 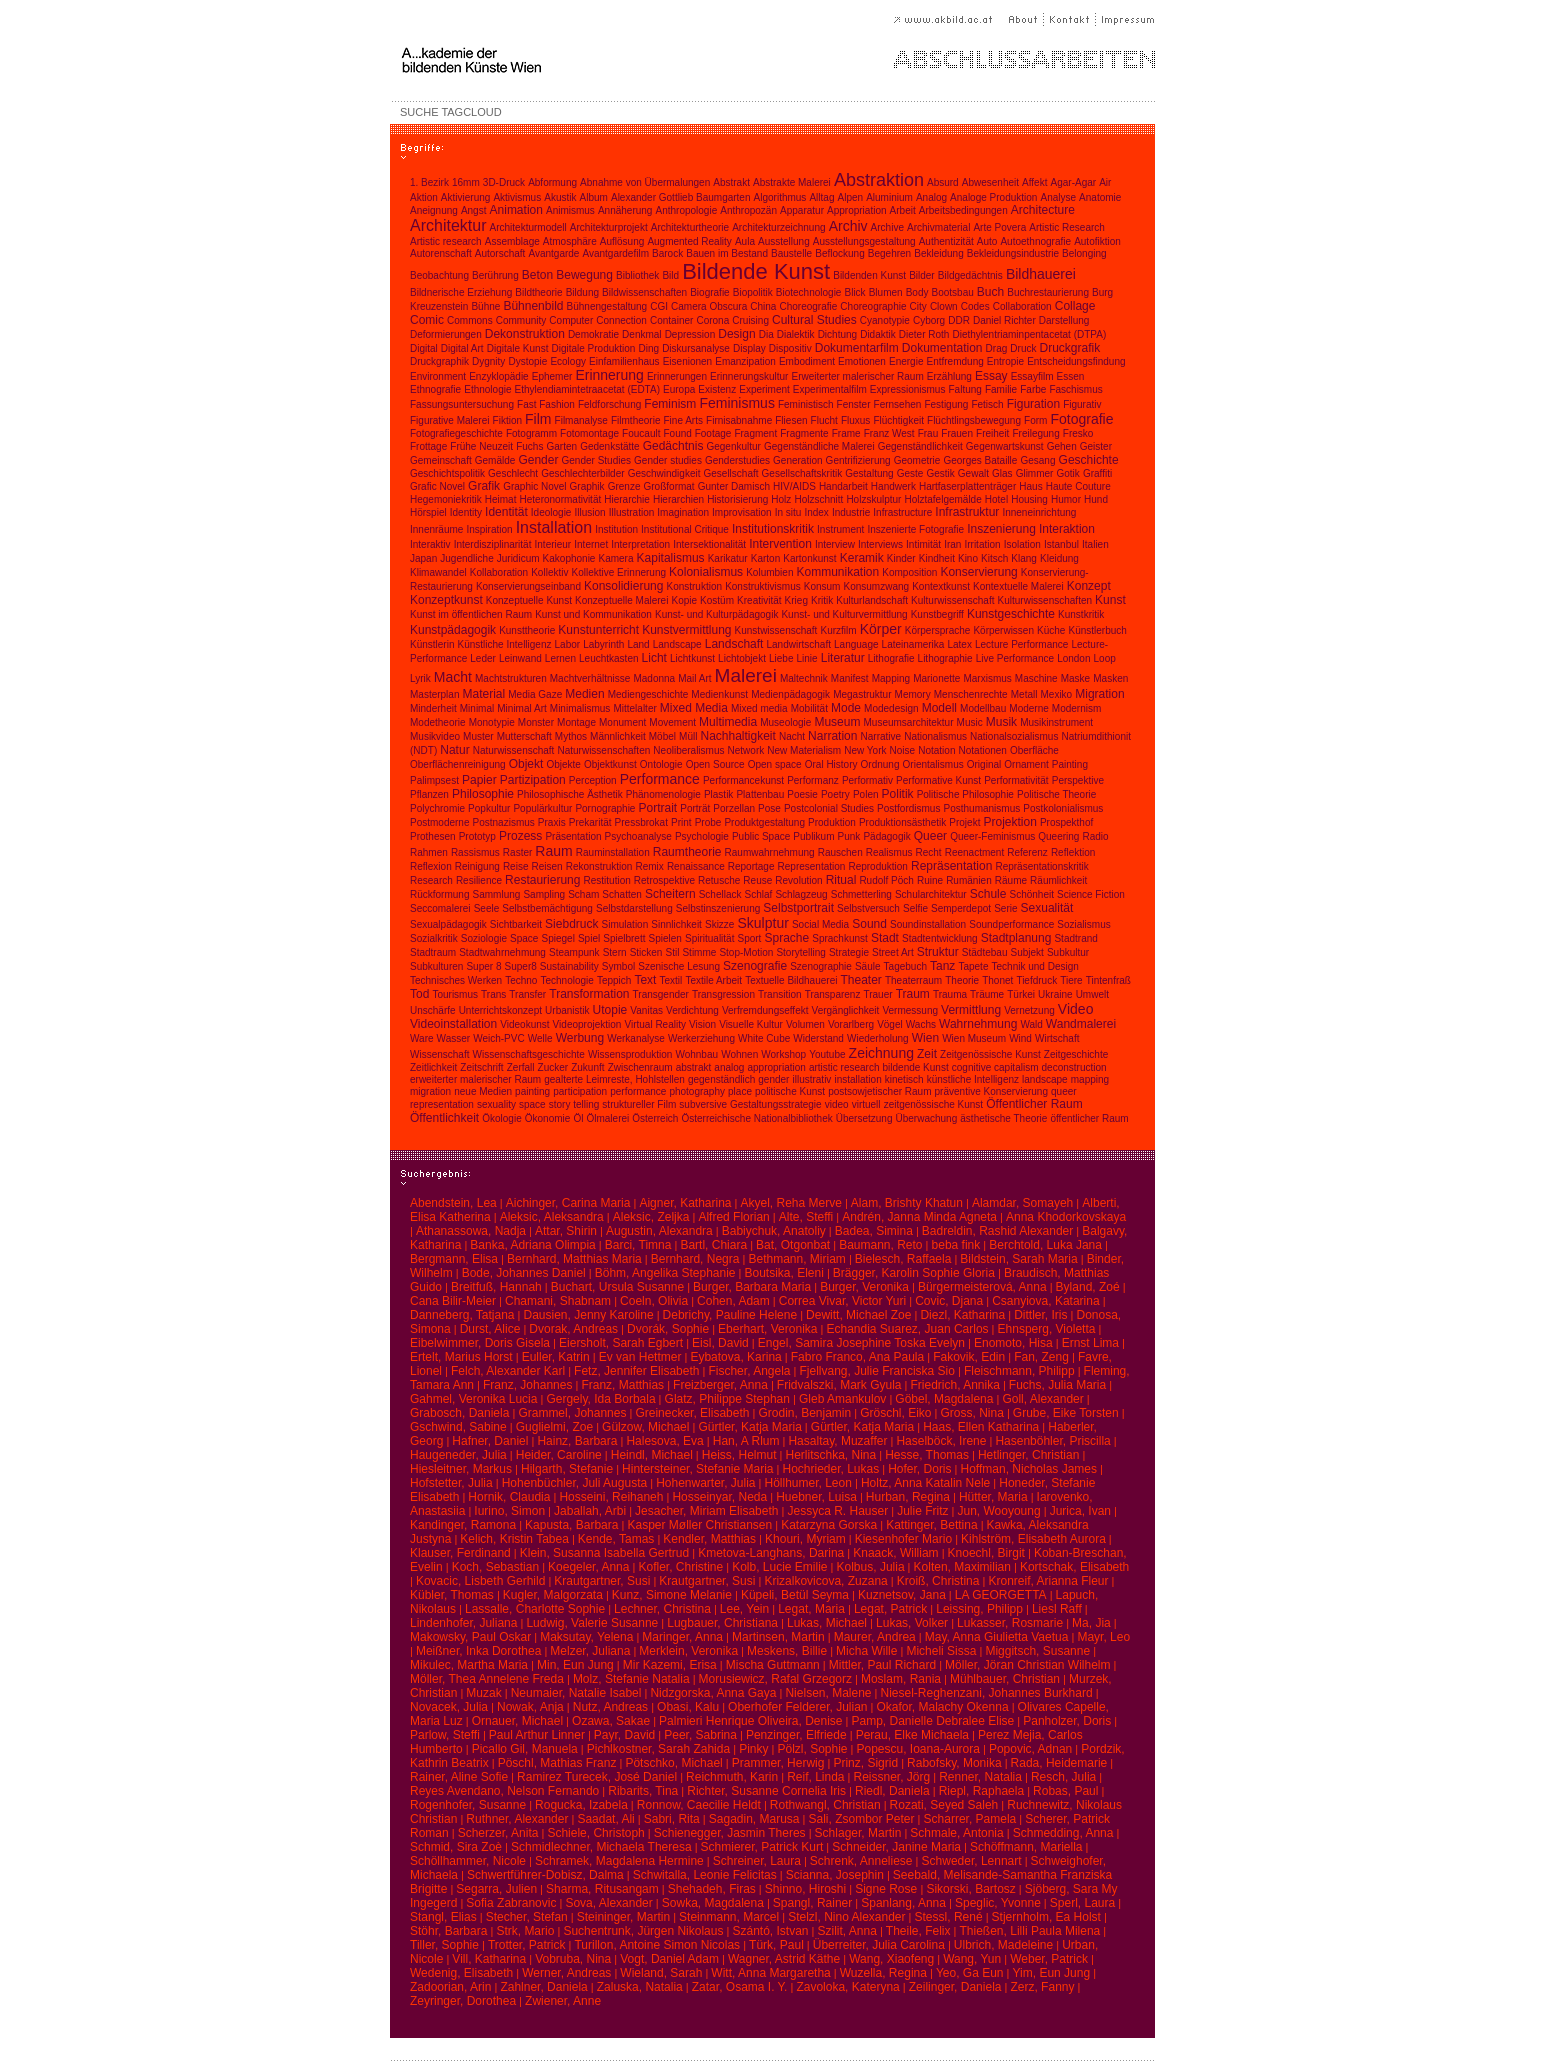 I want to click on Inszenierung, so click(x=1001, y=529).